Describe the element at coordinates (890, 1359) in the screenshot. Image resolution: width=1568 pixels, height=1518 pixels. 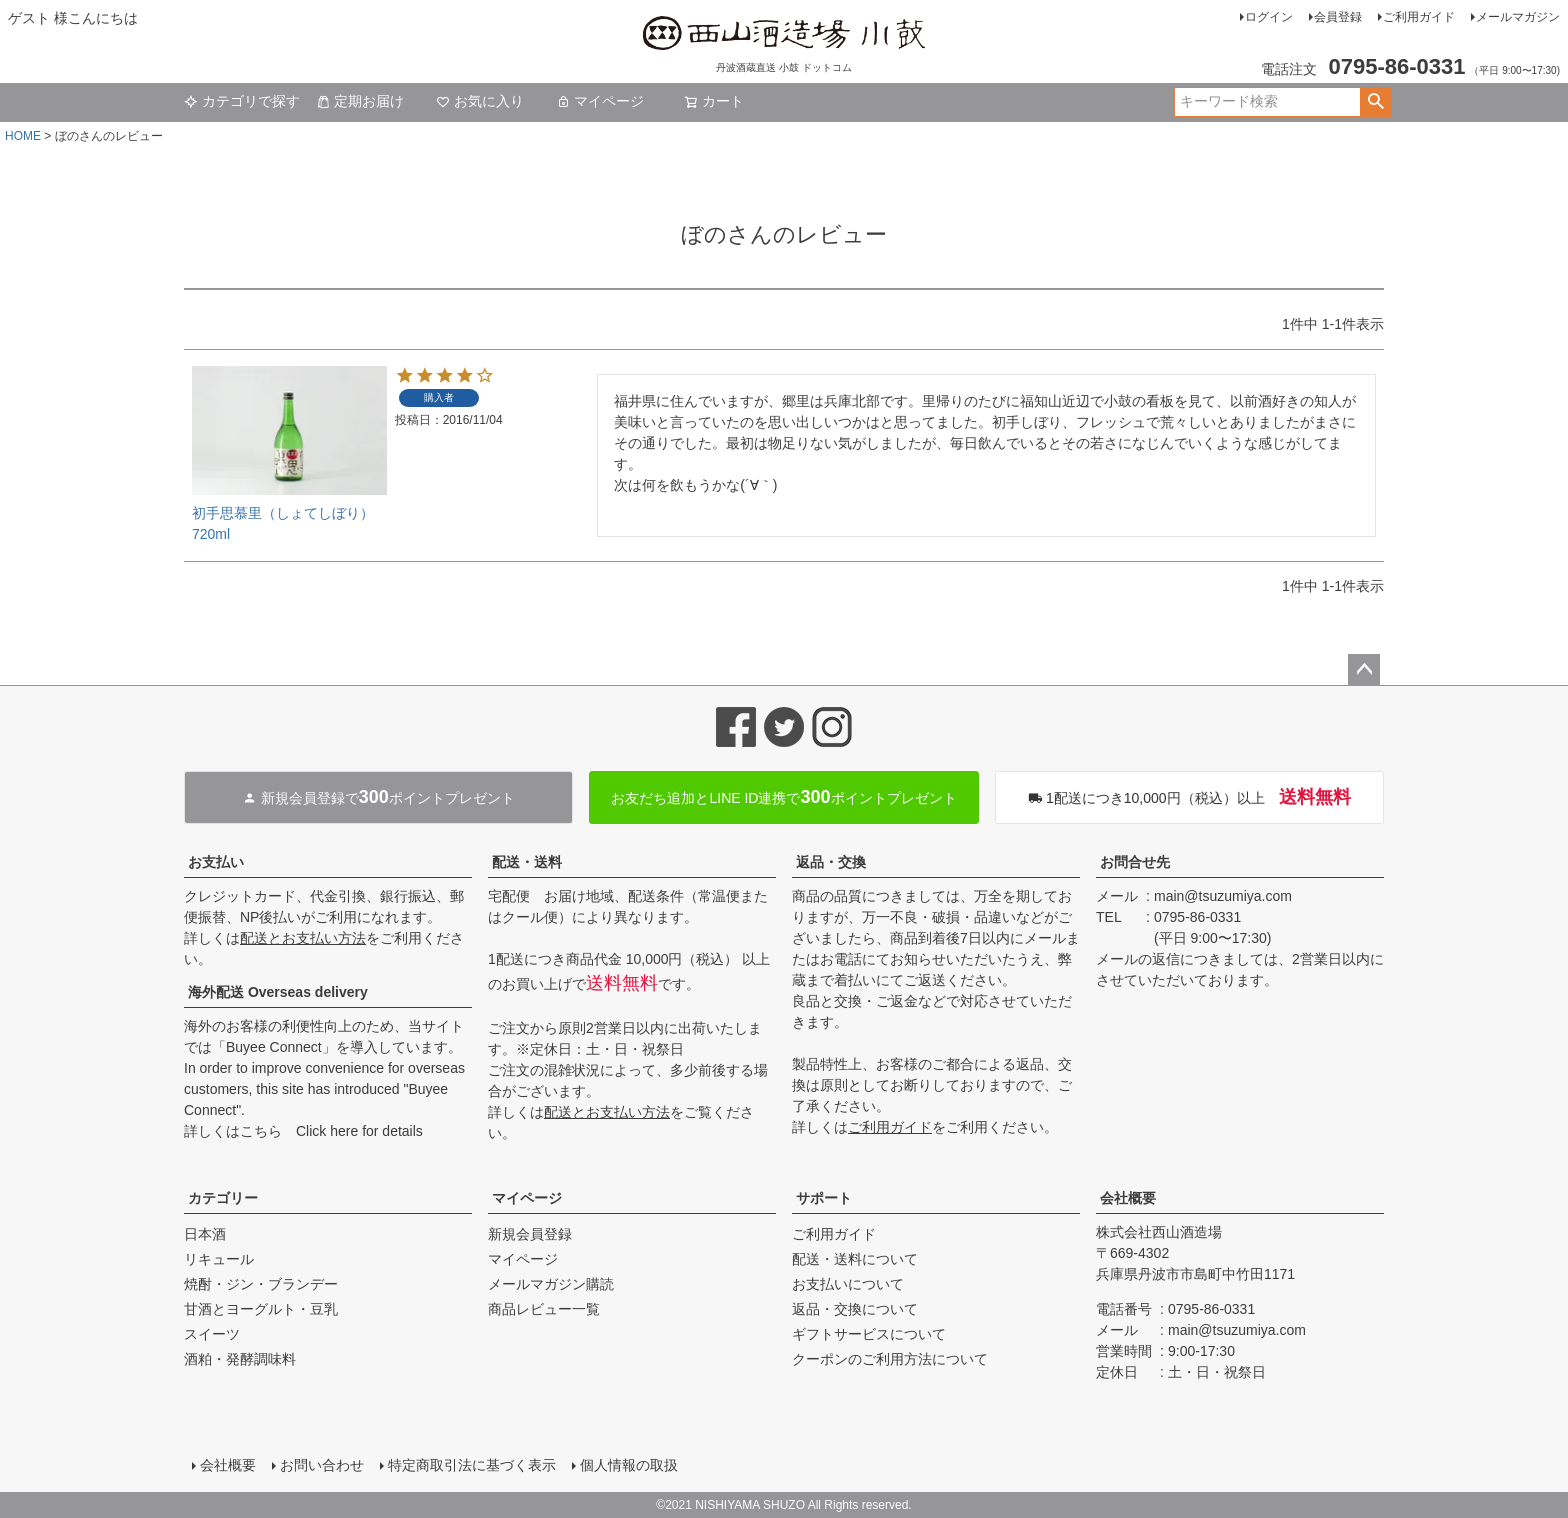
I see `クーポンのご利用方法について` at that location.